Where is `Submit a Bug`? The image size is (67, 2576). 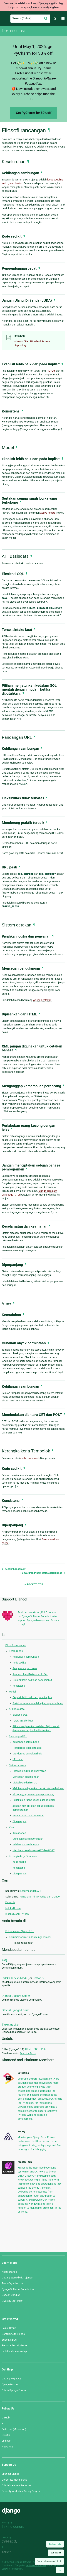
Submit a Bug is located at coordinates (9, 2339).